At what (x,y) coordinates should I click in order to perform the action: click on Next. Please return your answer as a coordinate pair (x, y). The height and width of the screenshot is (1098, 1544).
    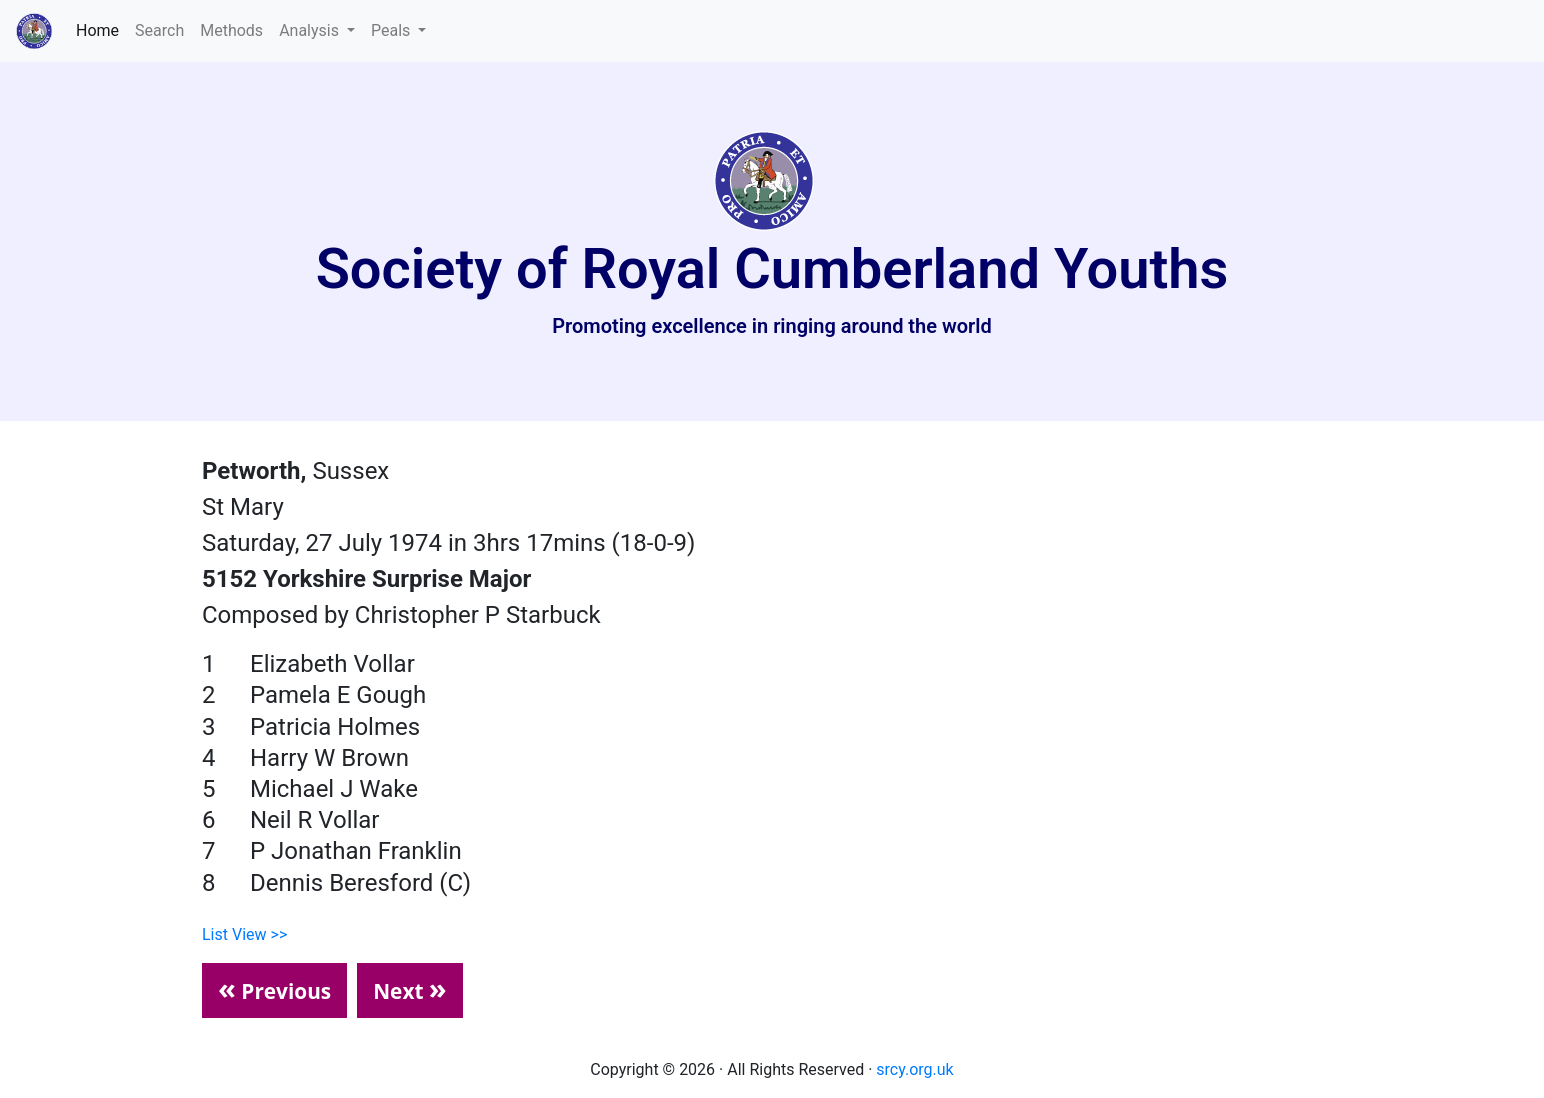
    Looking at the image, I should click on (410, 988).